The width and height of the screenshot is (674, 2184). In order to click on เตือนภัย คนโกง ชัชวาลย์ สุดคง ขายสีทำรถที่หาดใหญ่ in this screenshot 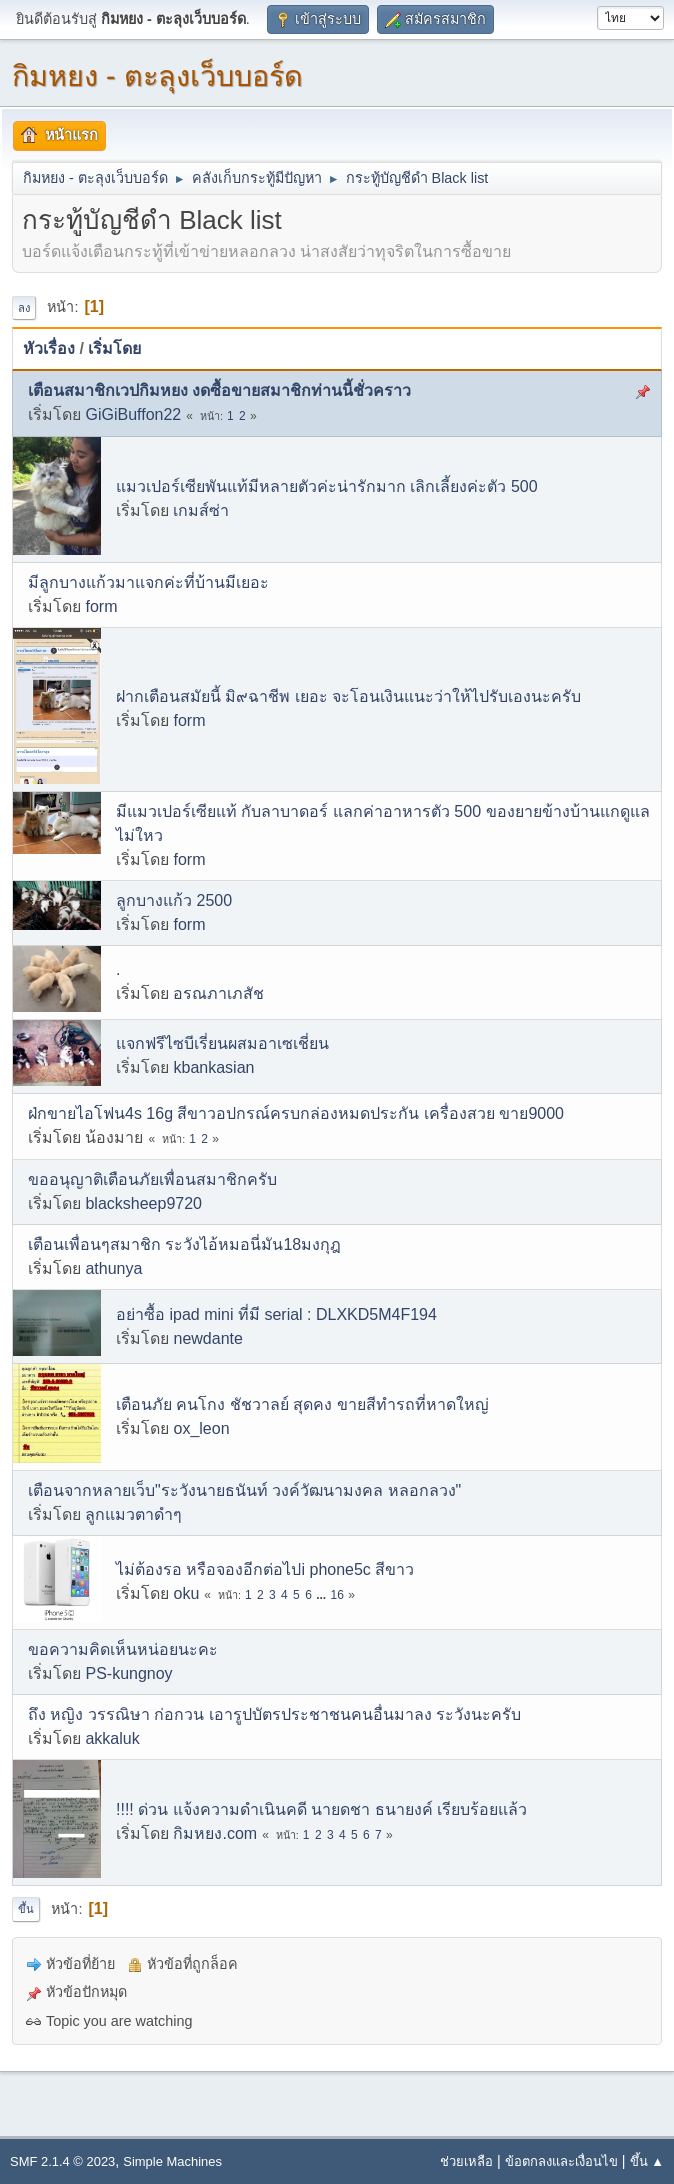, I will do `click(302, 1404)`.